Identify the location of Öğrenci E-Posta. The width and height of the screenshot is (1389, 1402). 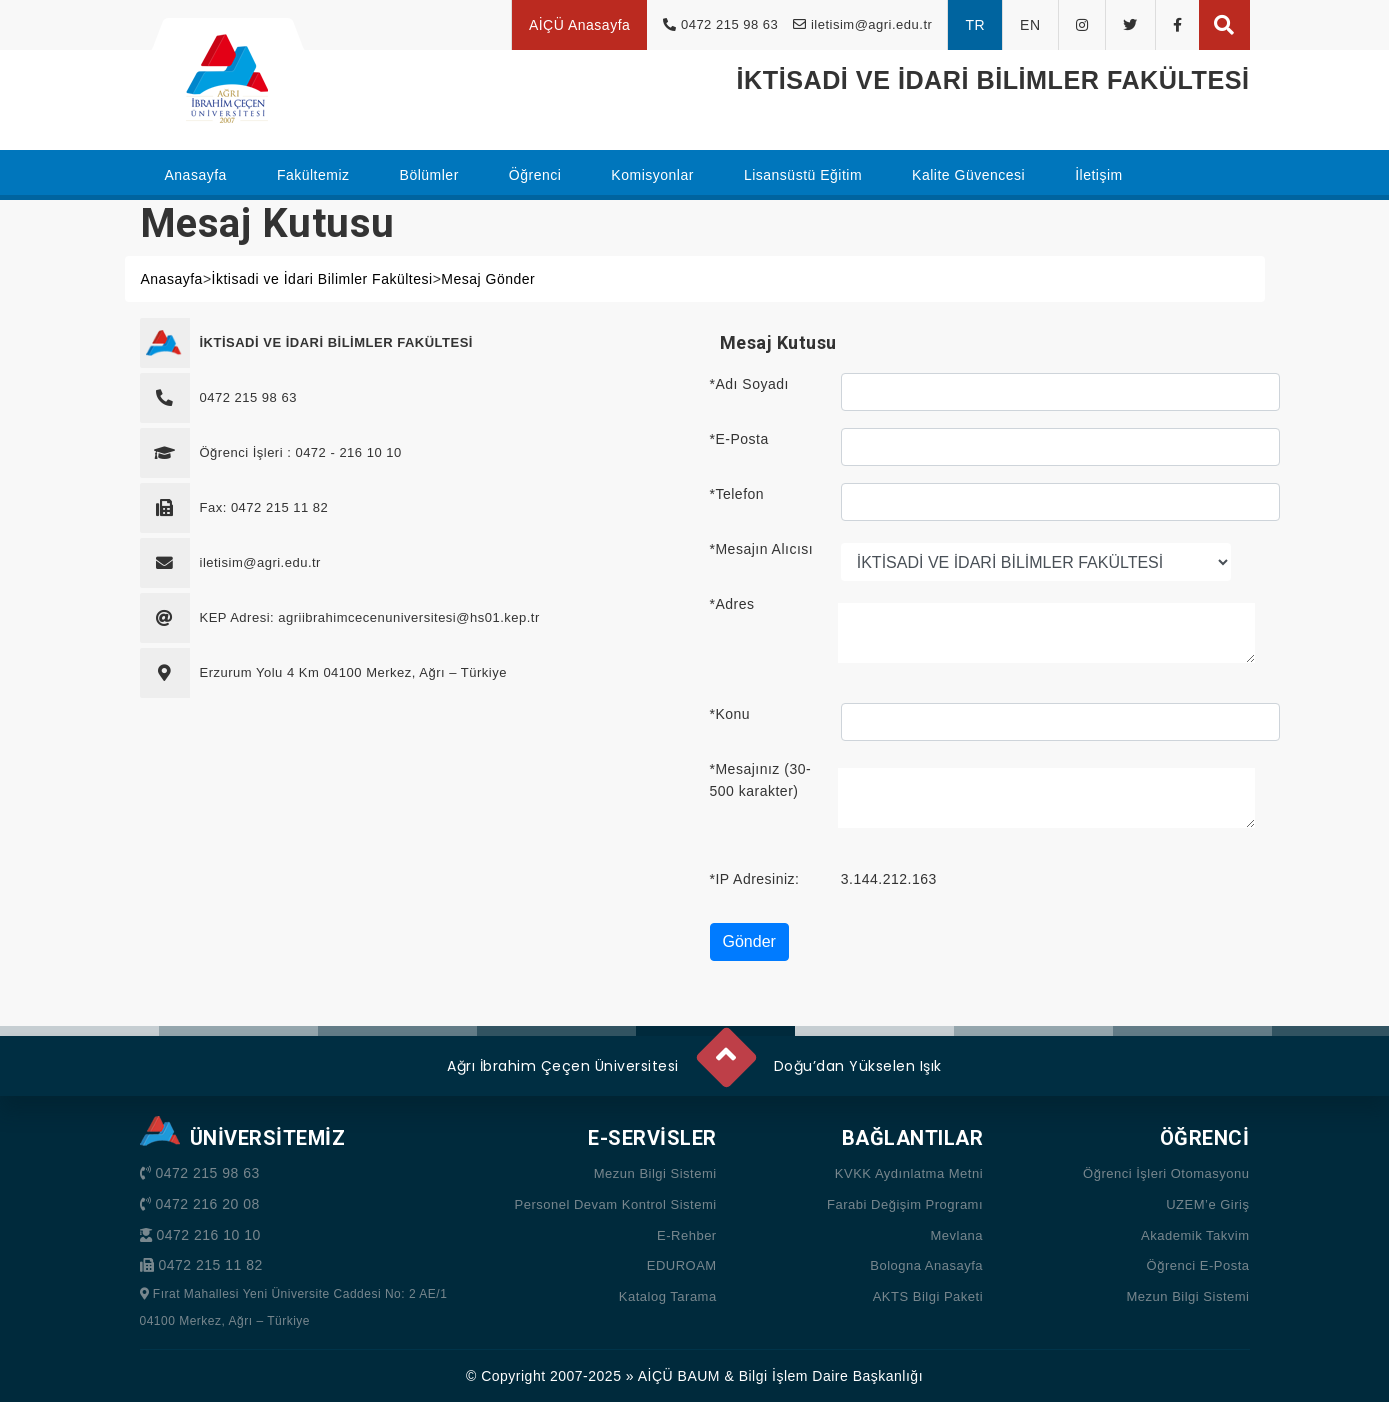
(1198, 1265).